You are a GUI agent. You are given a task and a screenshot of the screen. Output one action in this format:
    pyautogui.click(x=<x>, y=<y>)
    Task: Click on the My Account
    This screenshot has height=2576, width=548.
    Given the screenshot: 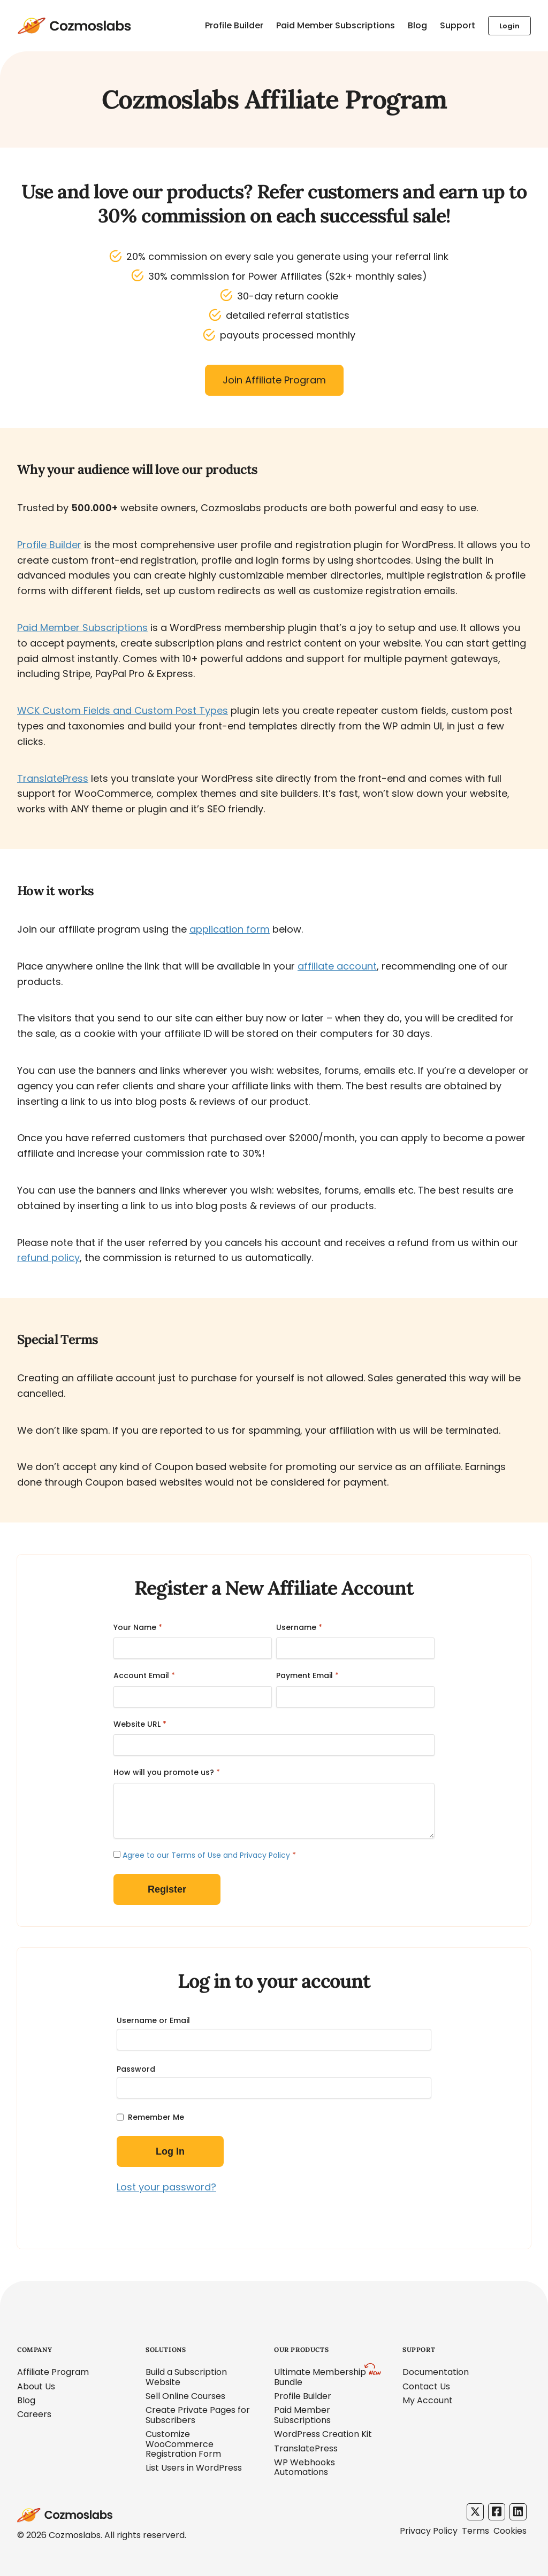 What is the action you would take?
    pyautogui.click(x=427, y=2400)
    